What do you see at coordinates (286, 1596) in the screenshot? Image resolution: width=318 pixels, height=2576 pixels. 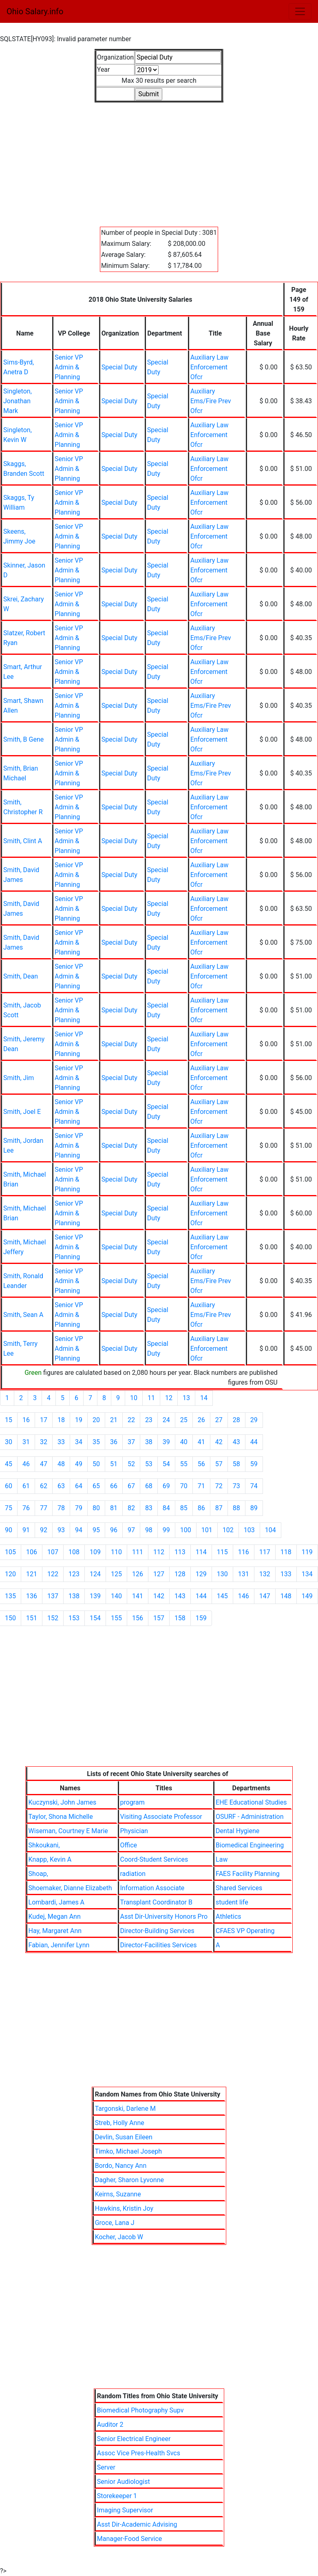 I see `148` at bounding box center [286, 1596].